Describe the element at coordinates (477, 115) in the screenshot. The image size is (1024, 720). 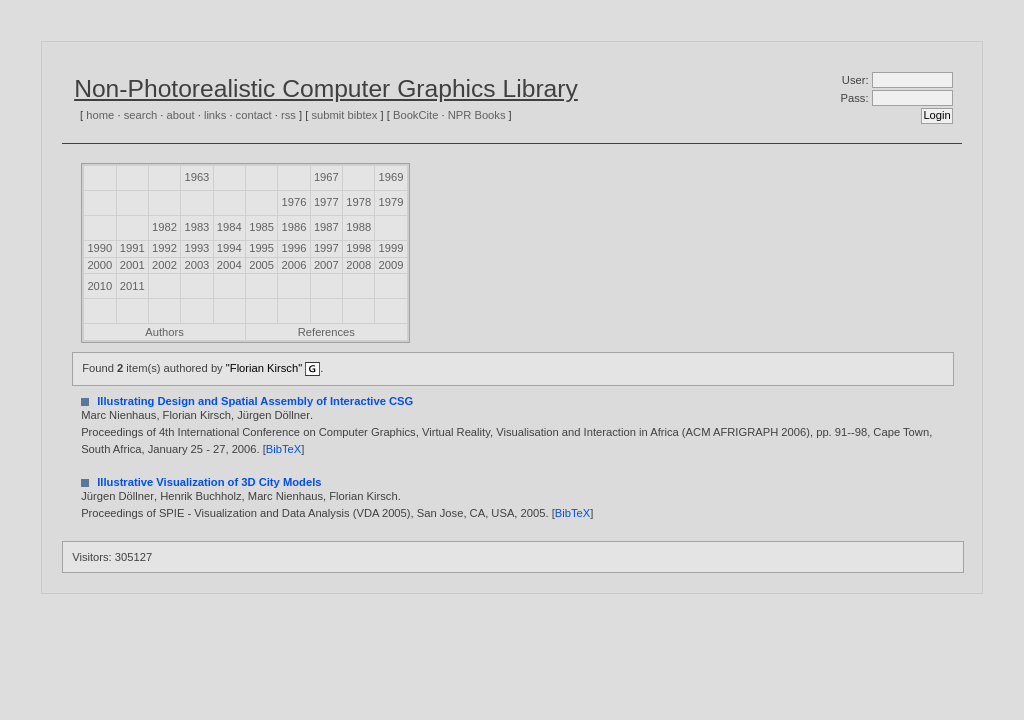
I see `NPR Books` at that location.